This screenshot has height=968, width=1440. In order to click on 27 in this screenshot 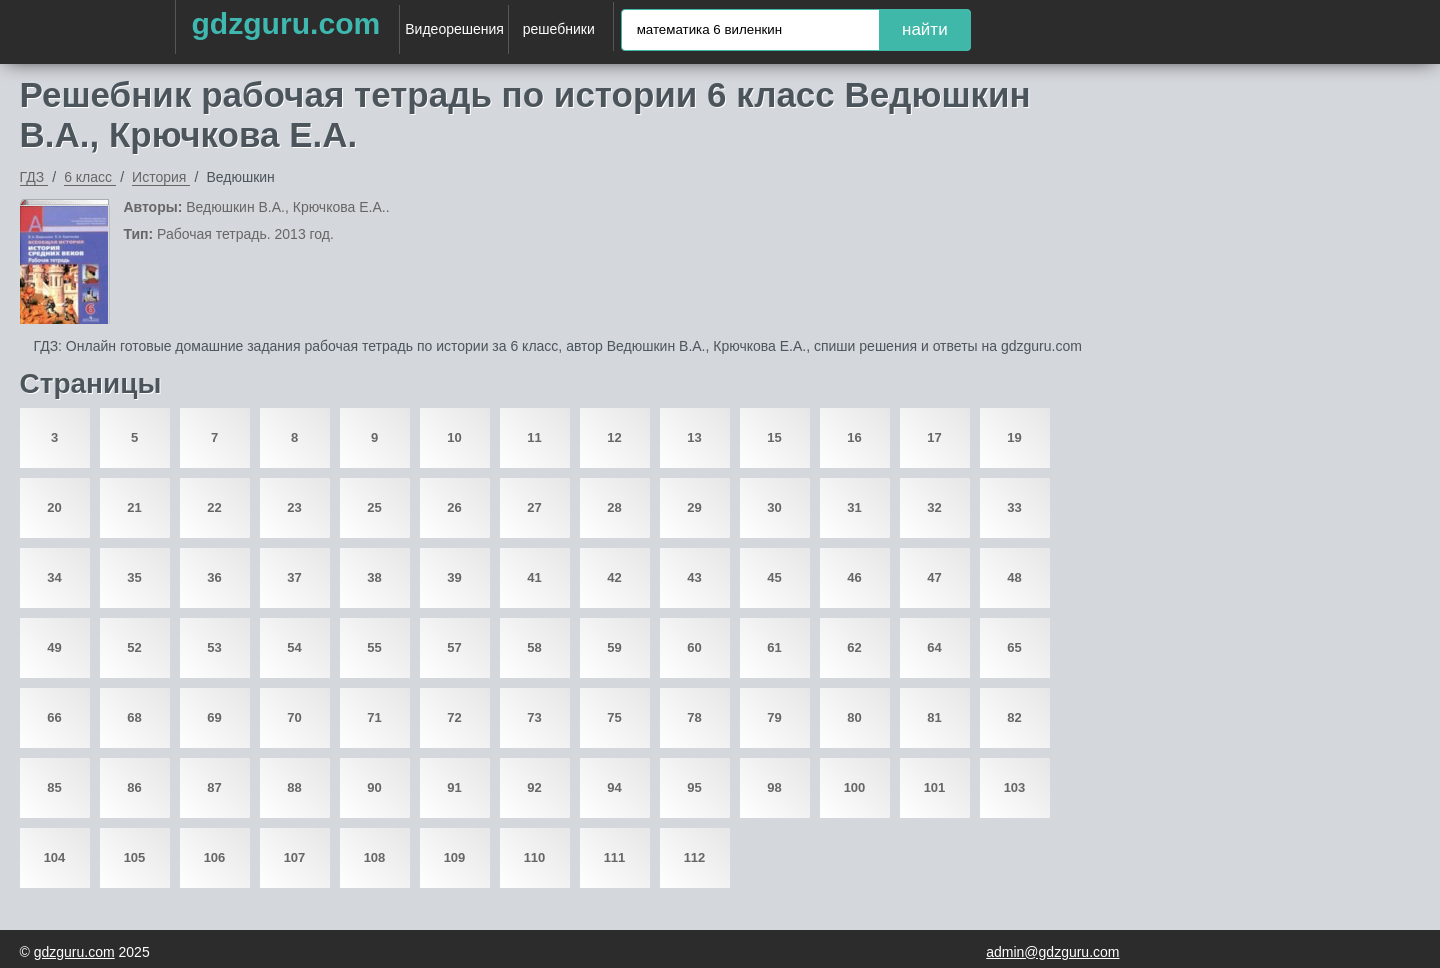, I will do `click(534, 507)`.